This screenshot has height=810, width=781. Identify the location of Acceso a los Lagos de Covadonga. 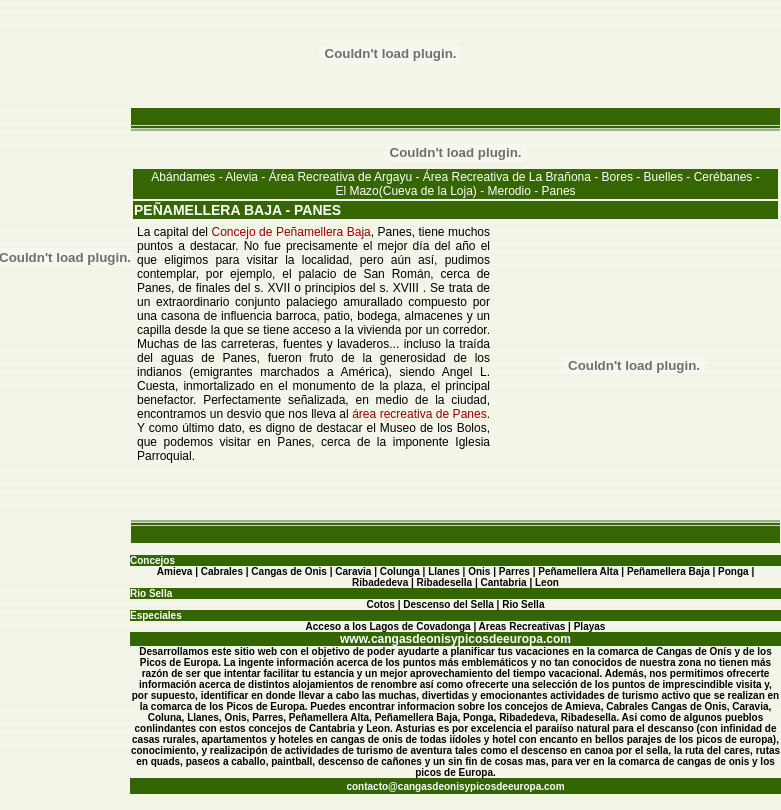
(388, 626).